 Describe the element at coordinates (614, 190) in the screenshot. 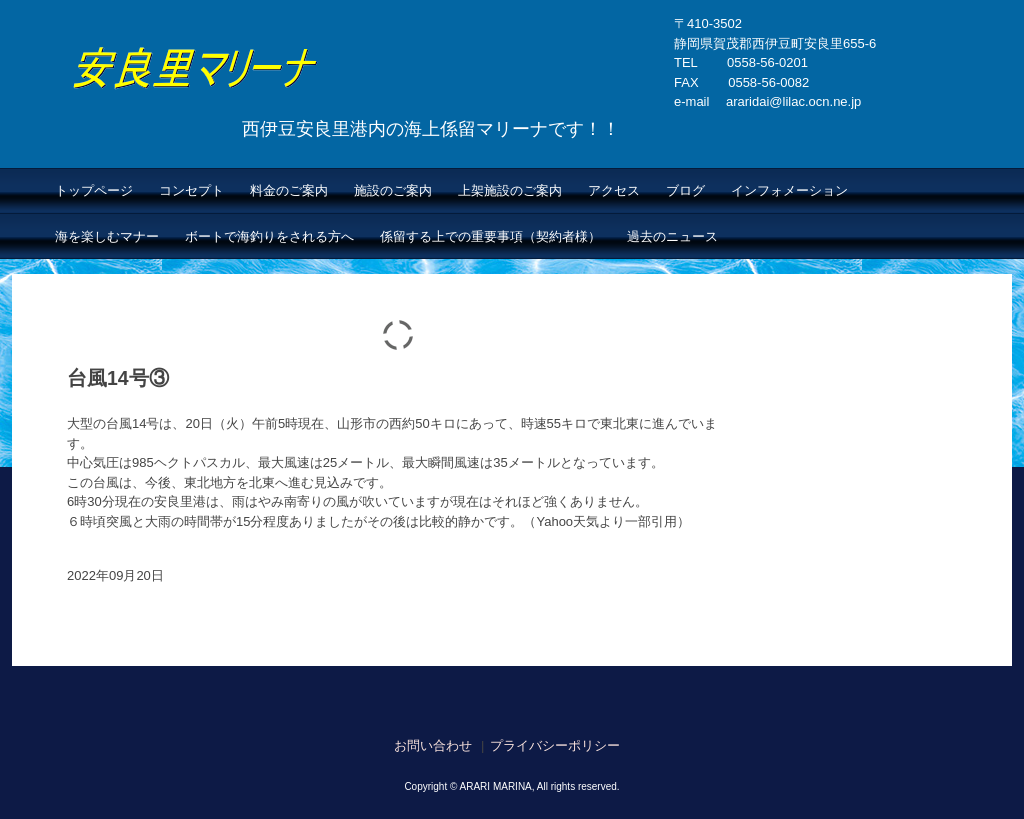

I see `アクセス` at that location.